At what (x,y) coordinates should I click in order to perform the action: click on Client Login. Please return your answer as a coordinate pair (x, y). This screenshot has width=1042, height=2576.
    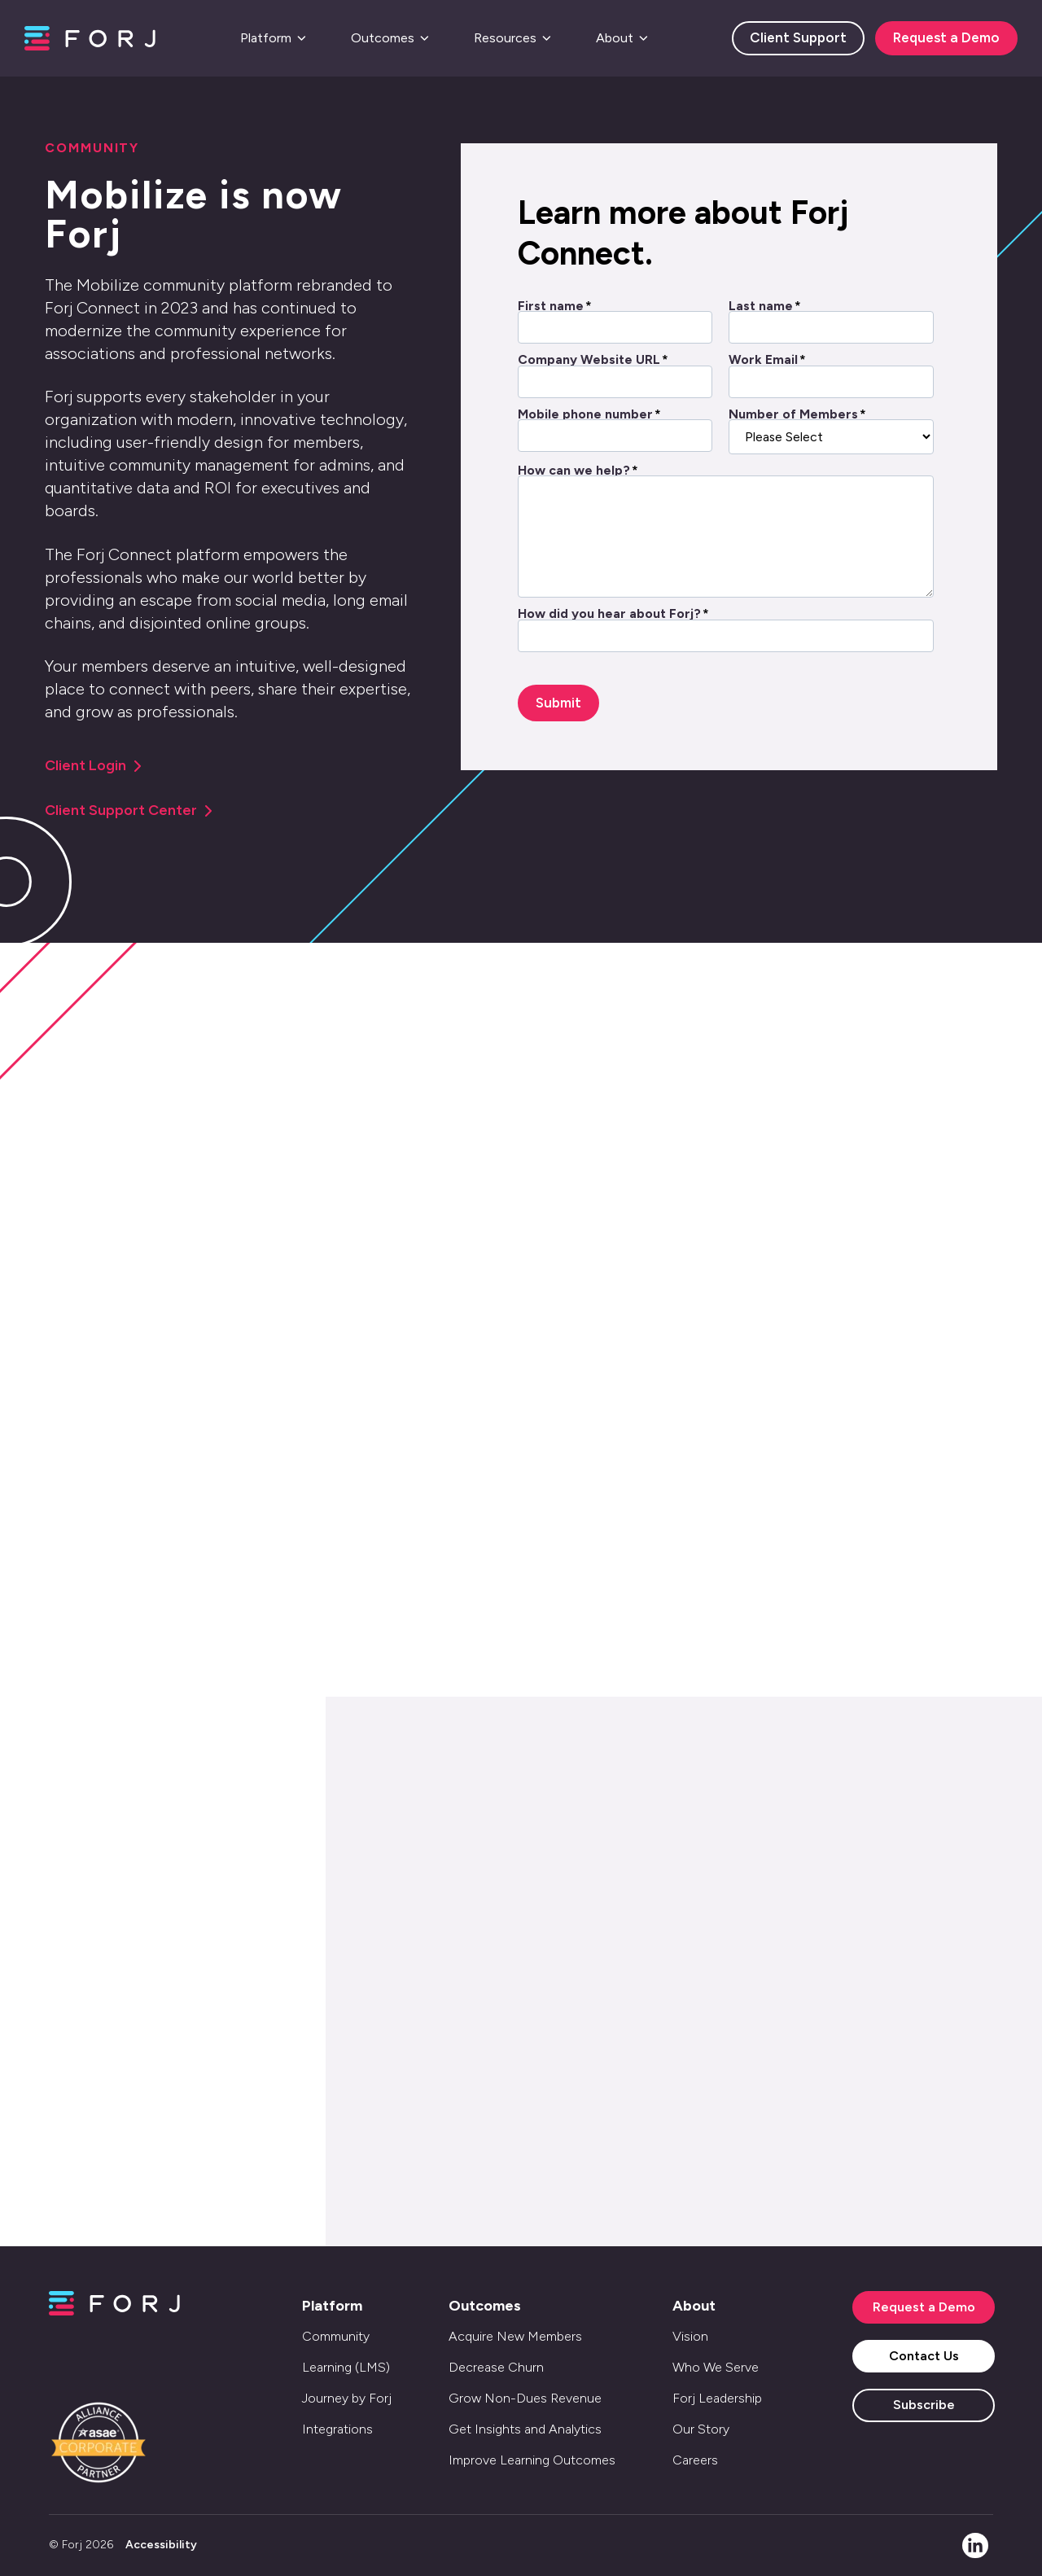
    Looking at the image, I should click on (93, 765).